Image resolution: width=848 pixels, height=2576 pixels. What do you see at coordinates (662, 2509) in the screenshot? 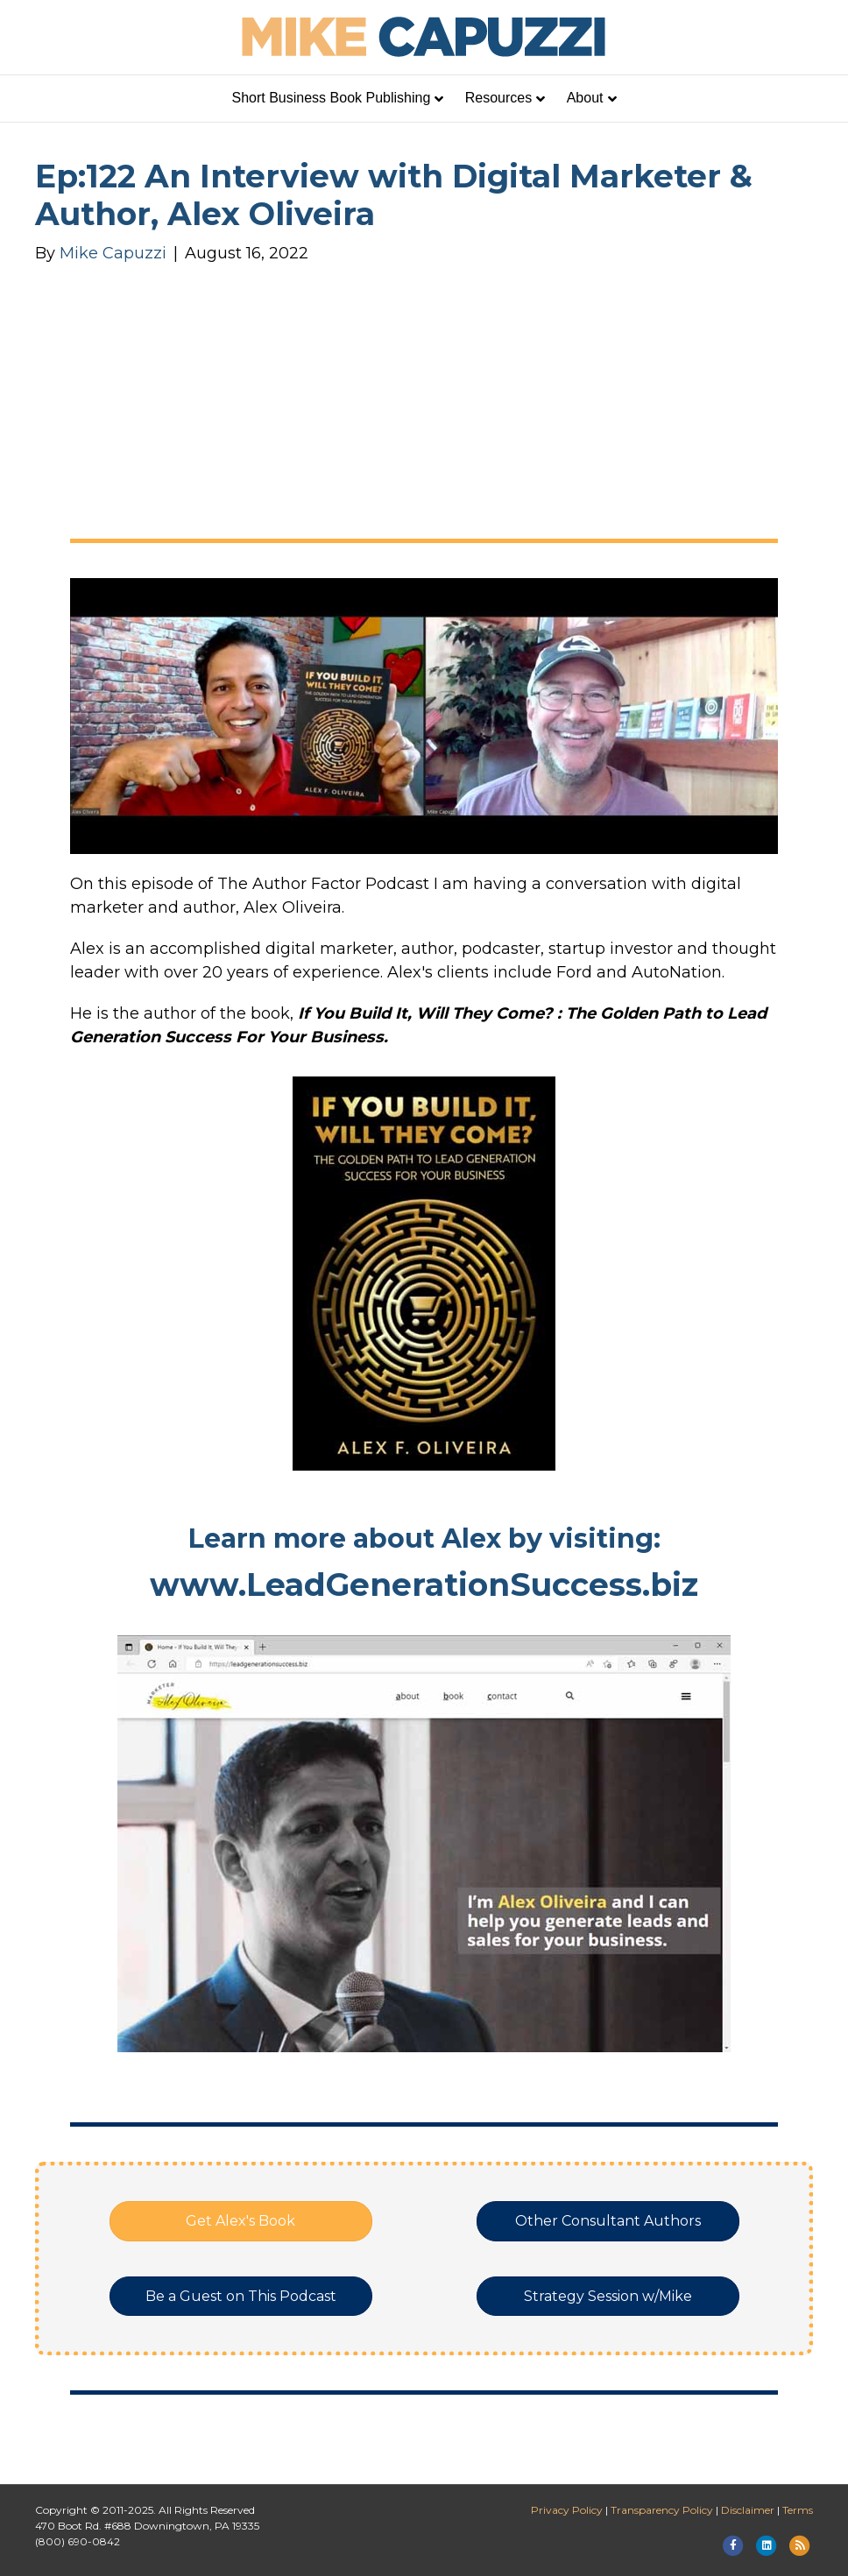
I see `Transparency Policy` at bounding box center [662, 2509].